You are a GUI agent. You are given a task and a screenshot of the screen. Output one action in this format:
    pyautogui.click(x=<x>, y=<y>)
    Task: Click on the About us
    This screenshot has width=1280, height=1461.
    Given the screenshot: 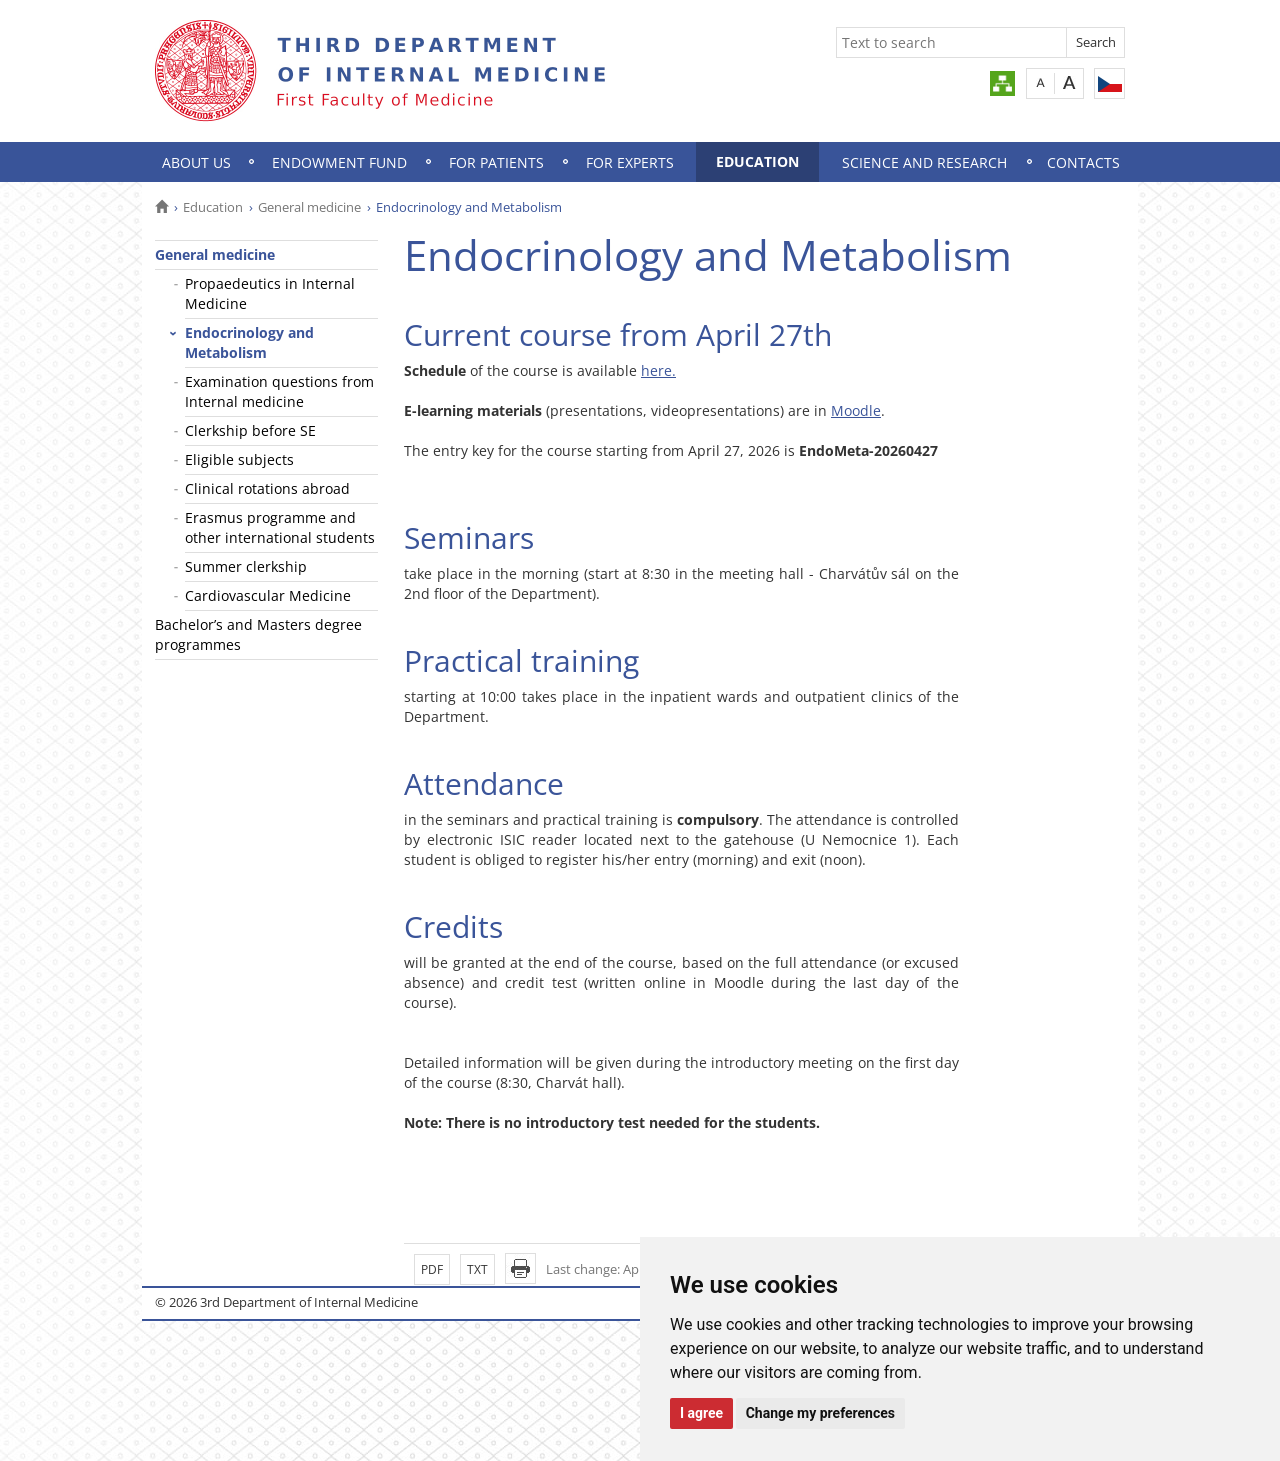 What is the action you would take?
    pyautogui.click(x=196, y=162)
    